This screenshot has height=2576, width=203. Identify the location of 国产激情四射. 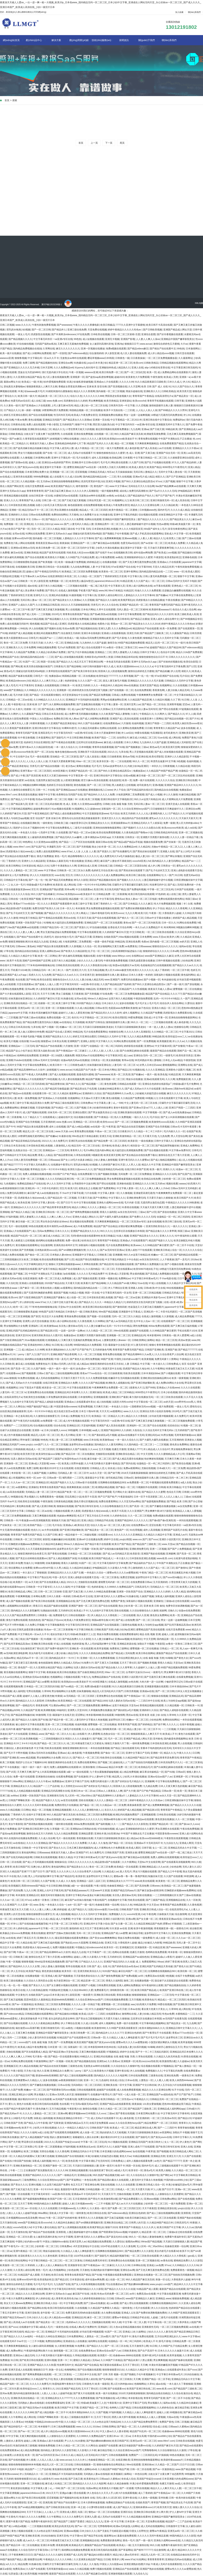
(119, 1307).